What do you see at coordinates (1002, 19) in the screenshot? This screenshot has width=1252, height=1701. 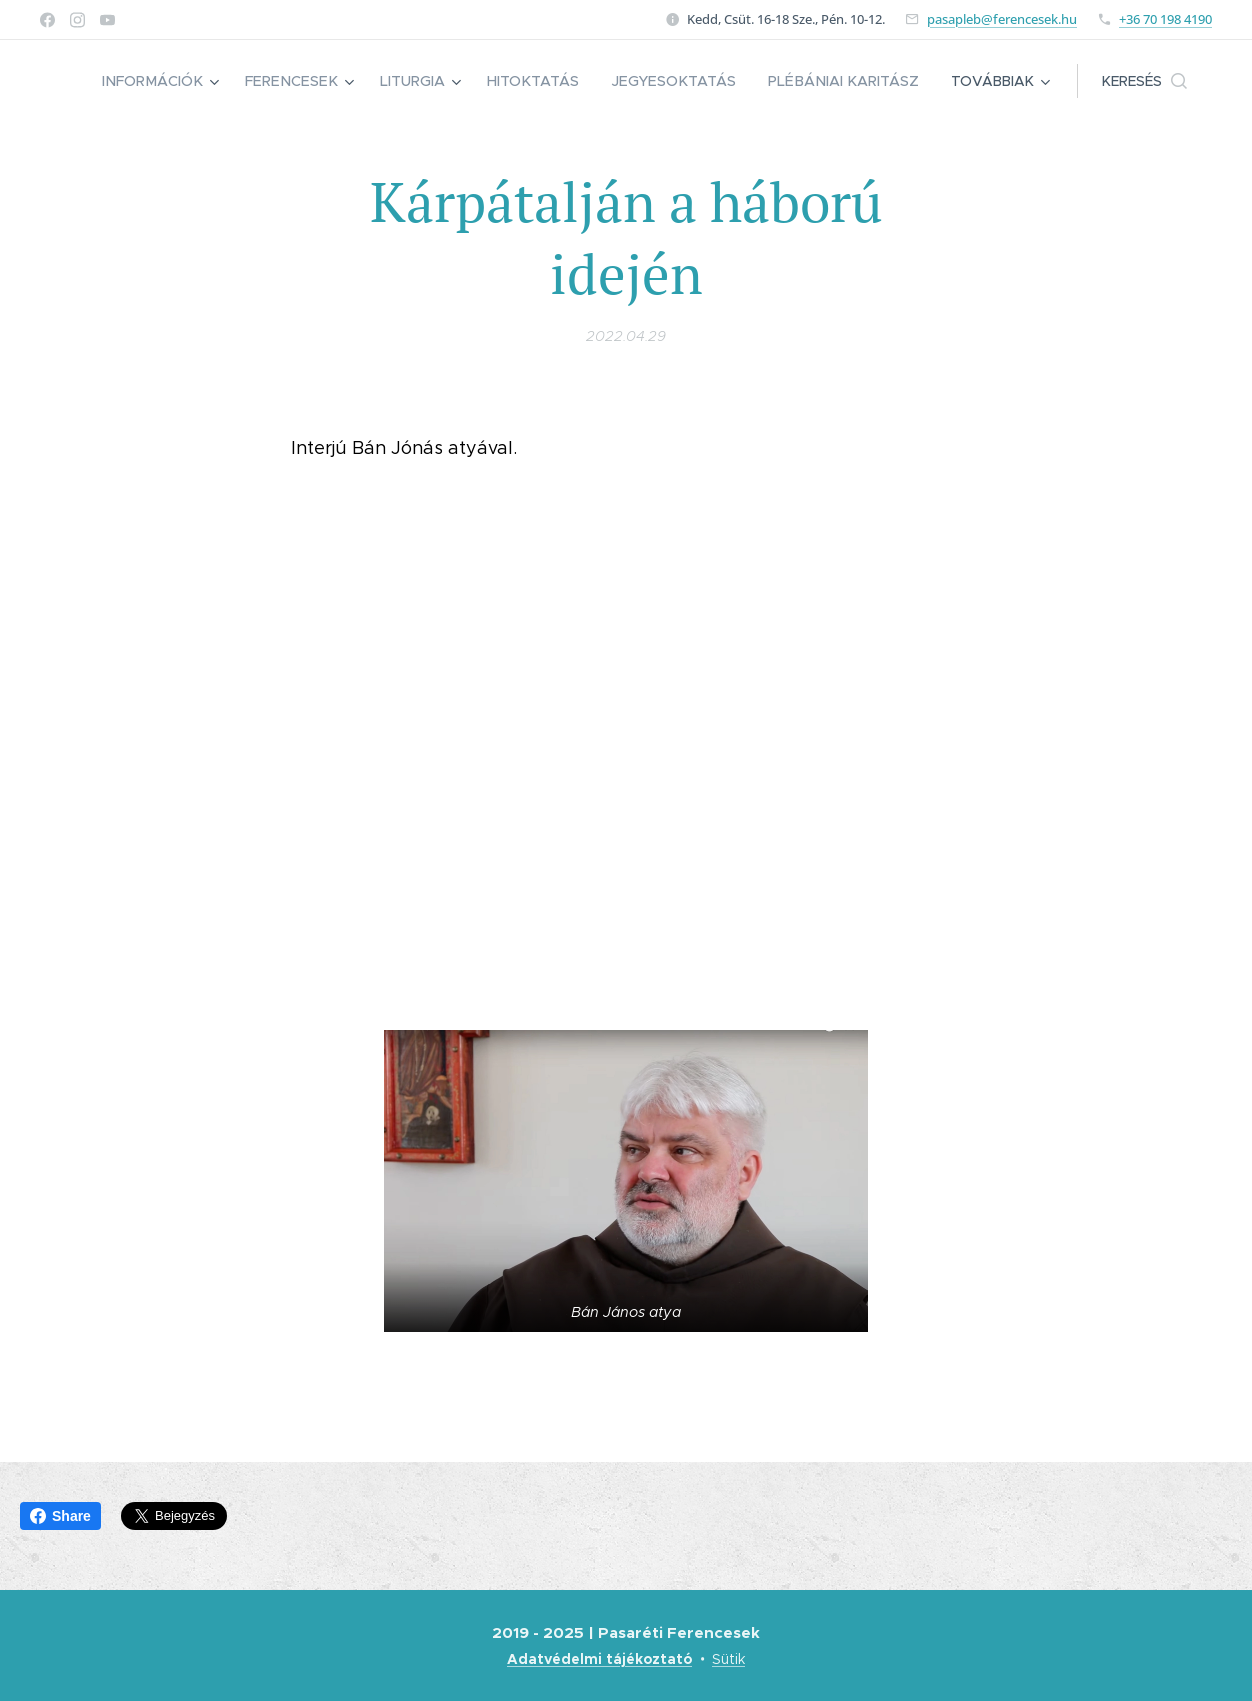 I see `pasapleb@ferencesek.hu` at bounding box center [1002, 19].